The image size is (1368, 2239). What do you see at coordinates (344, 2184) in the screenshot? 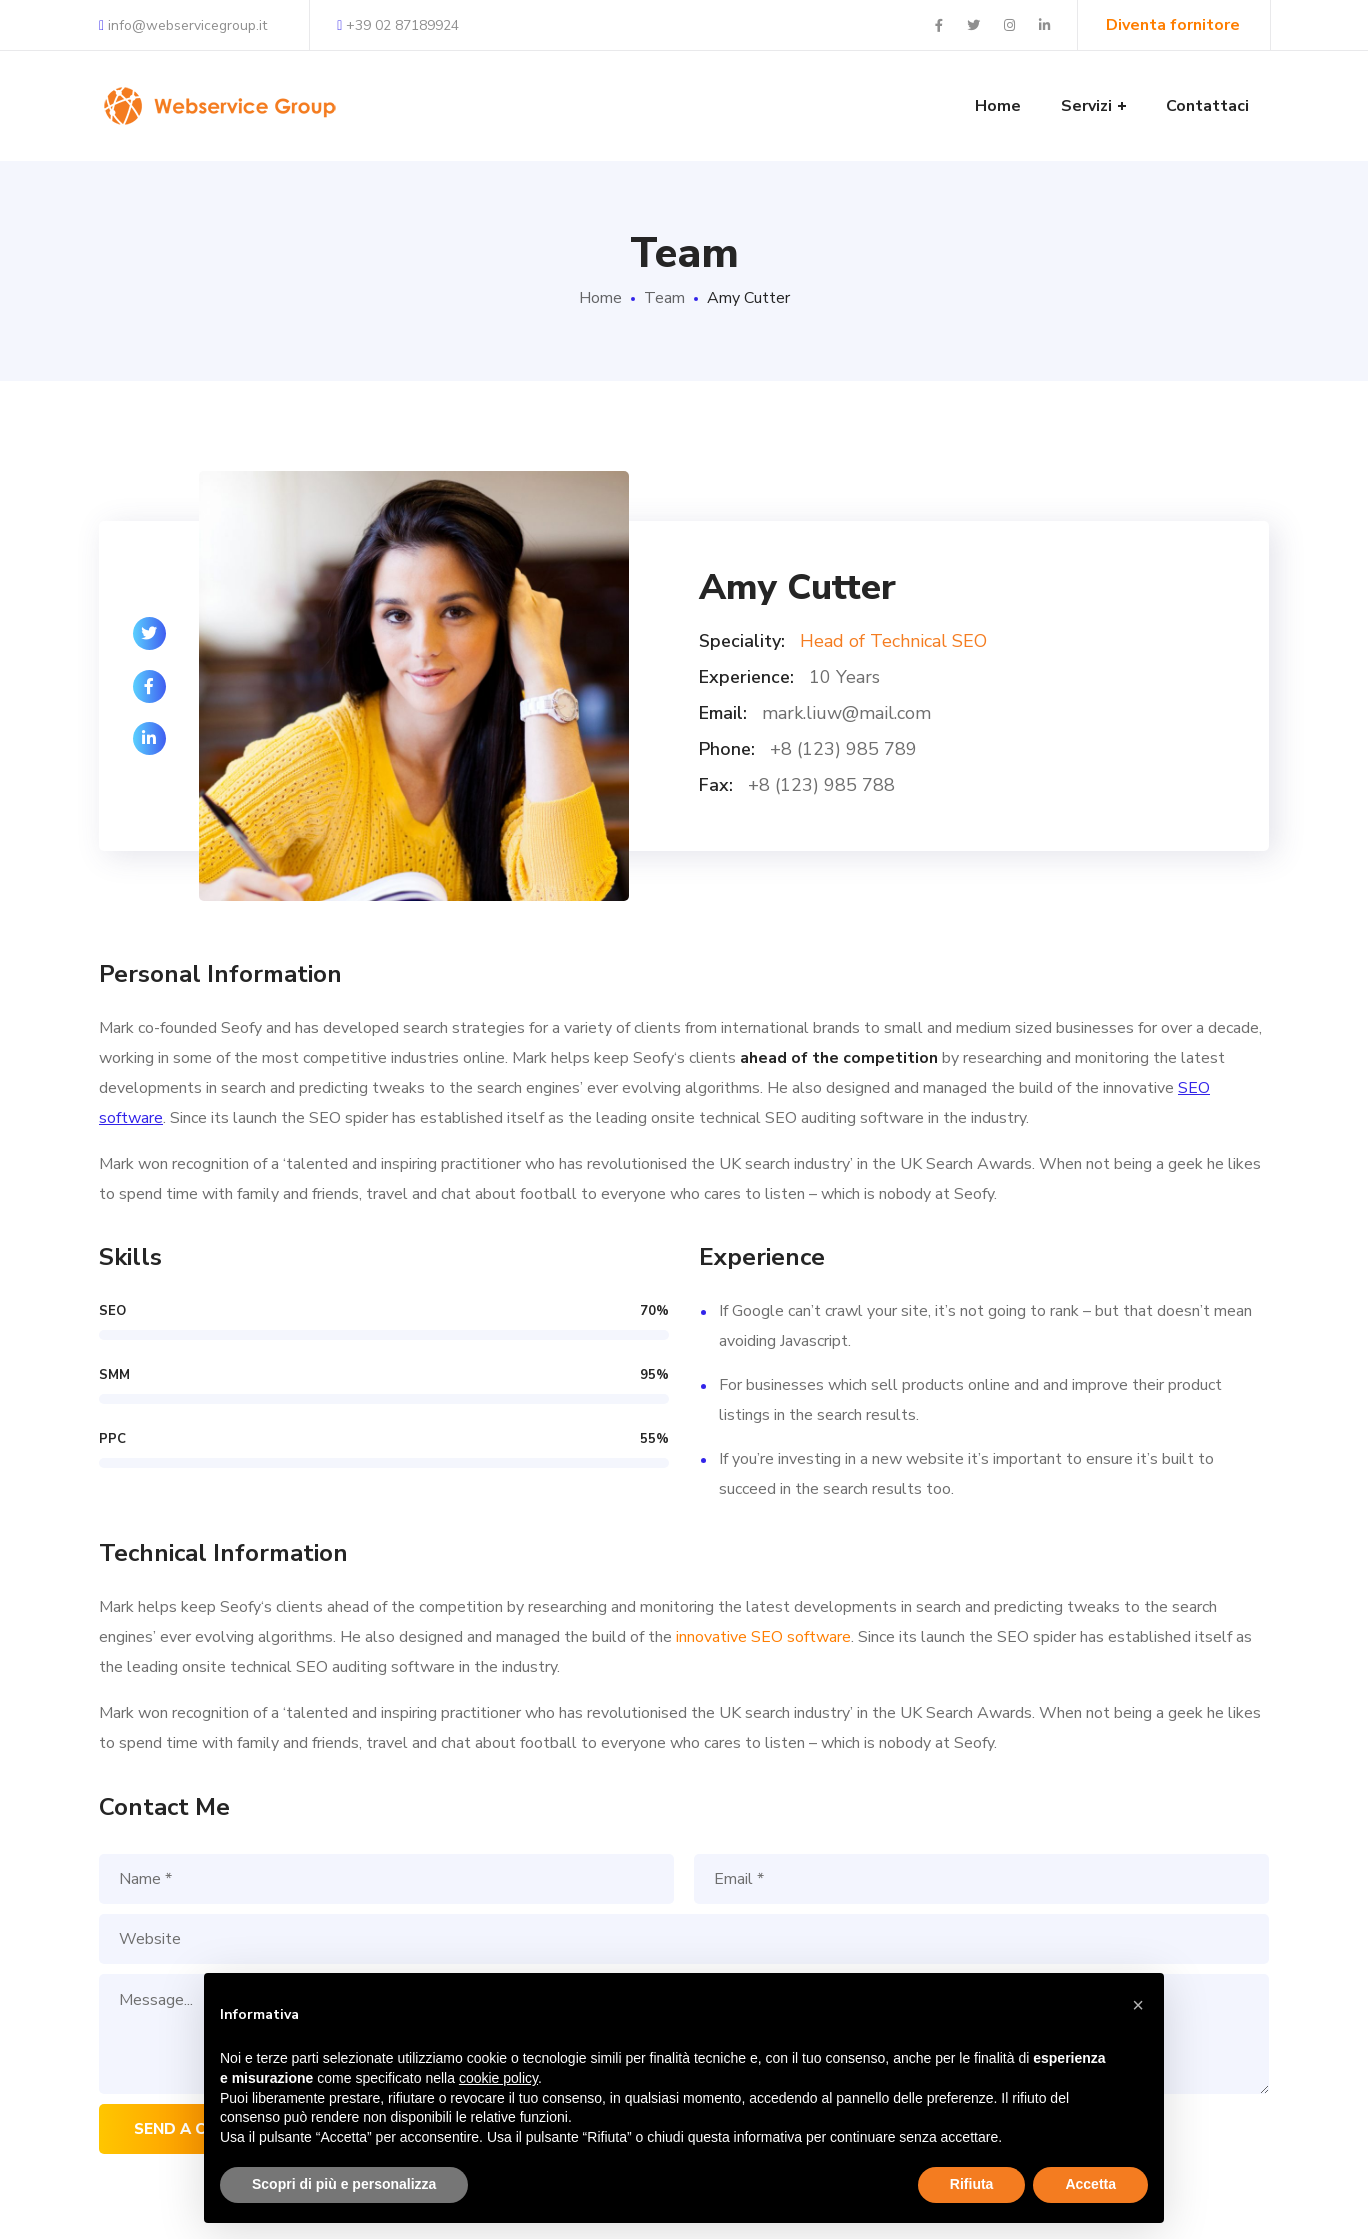
I see `Scopri di più e personalizza [button]` at bounding box center [344, 2184].